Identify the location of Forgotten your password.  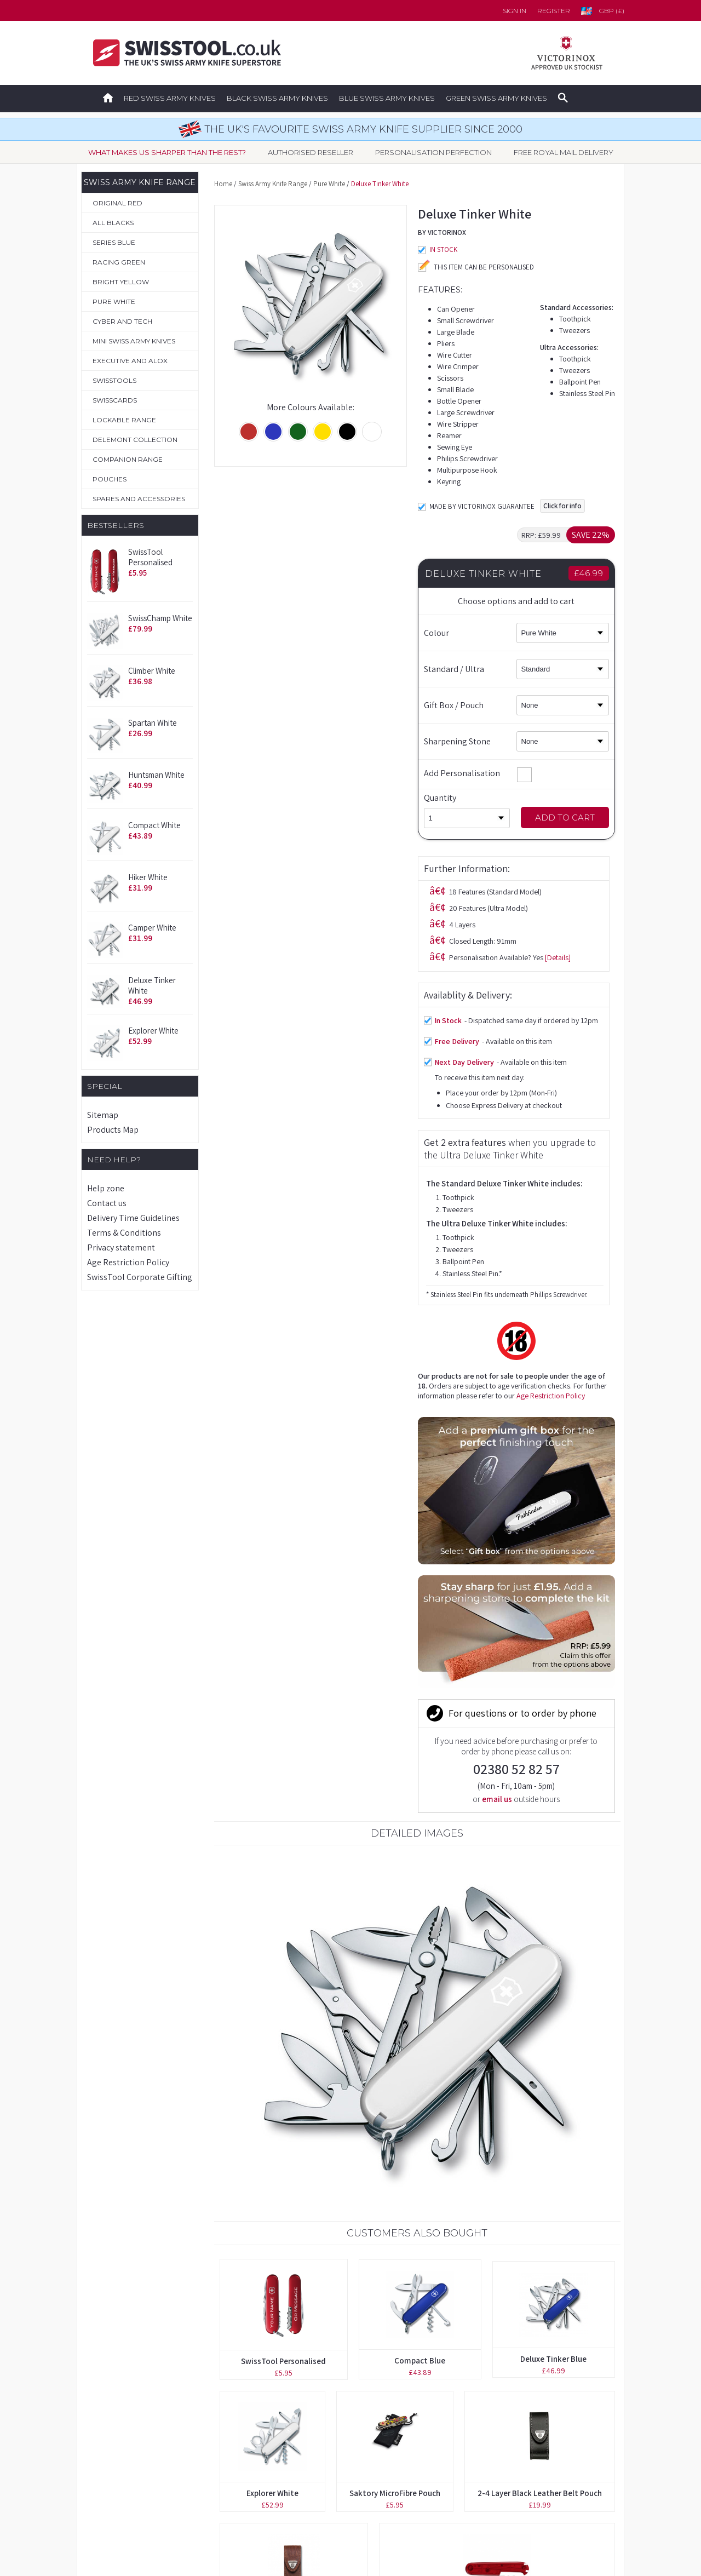
(491, 2390).